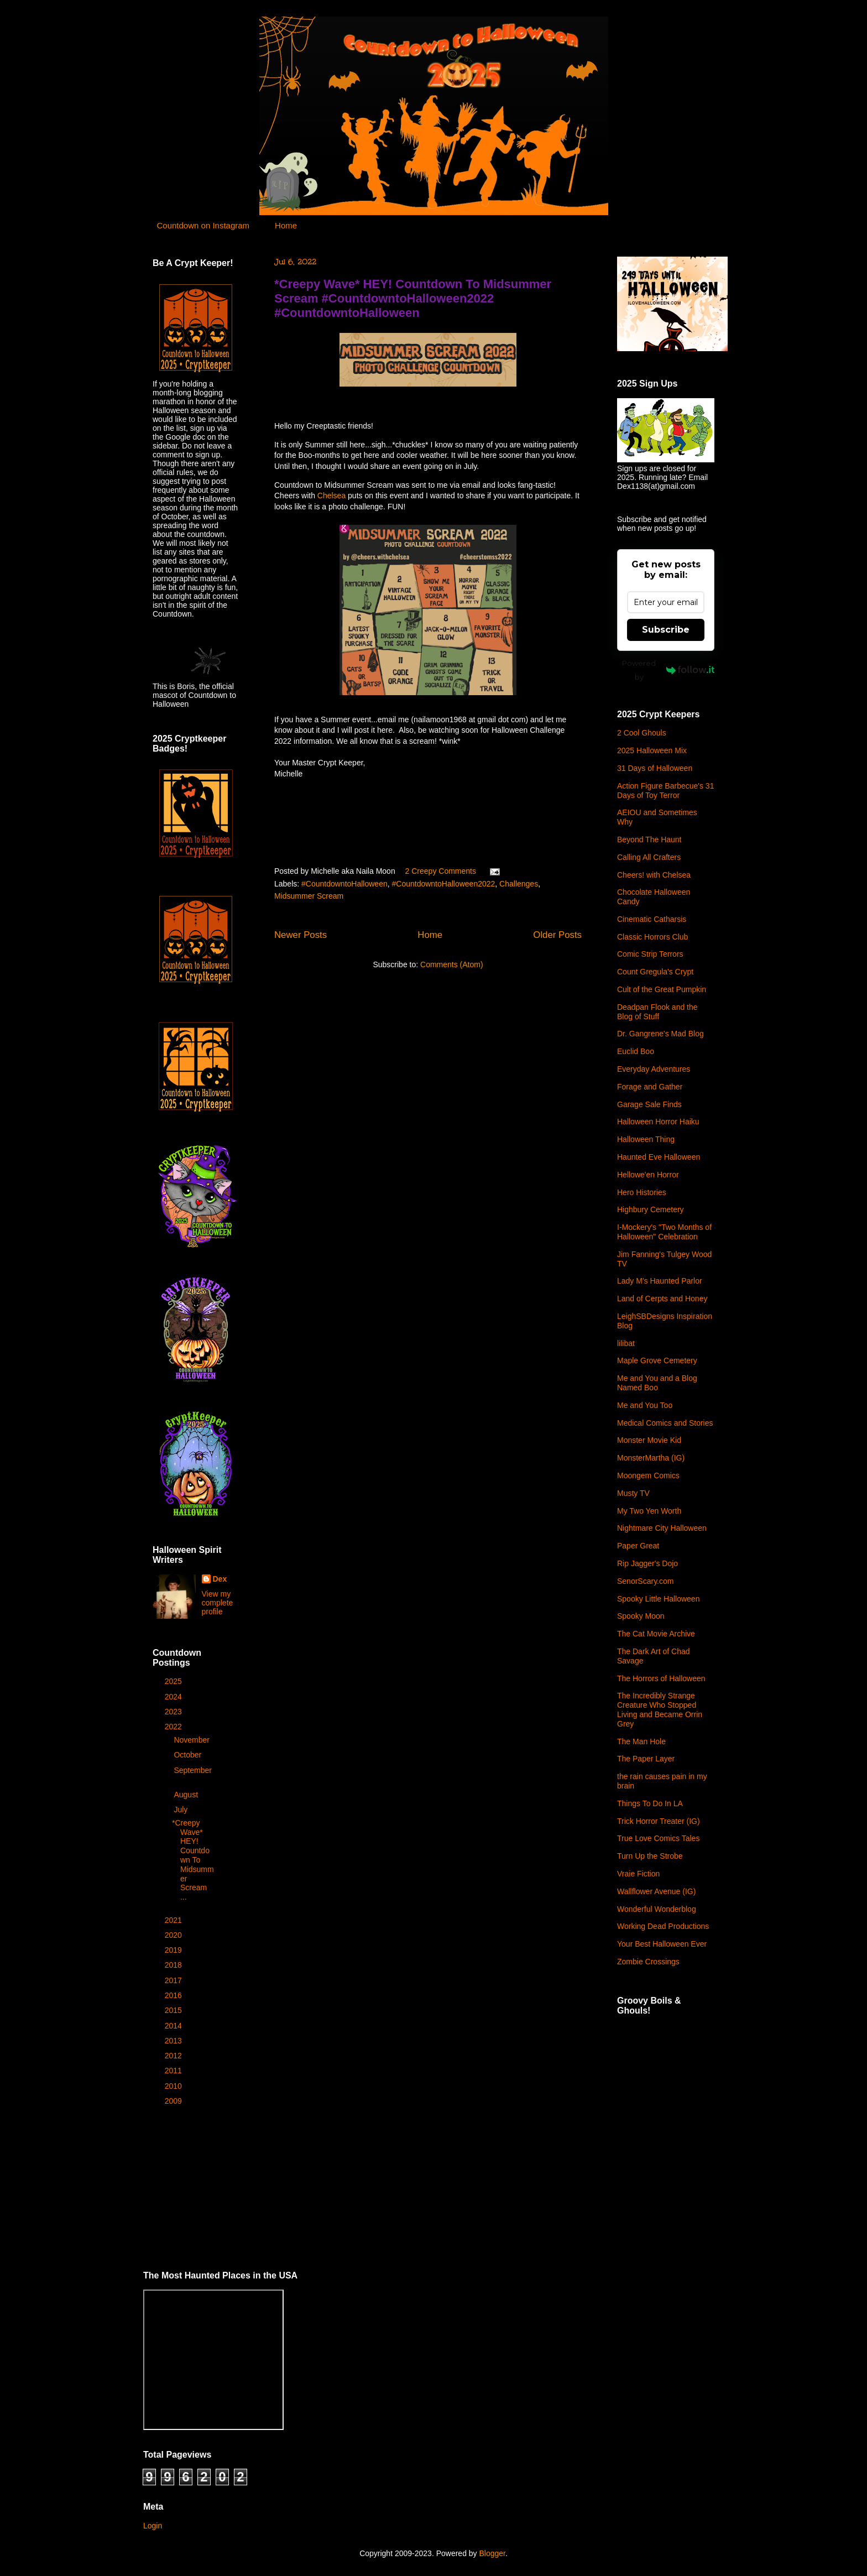 The image size is (867, 2576). Describe the element at coordinates (300, 935) in the screenshot. I see `Newer Posts` at that location.